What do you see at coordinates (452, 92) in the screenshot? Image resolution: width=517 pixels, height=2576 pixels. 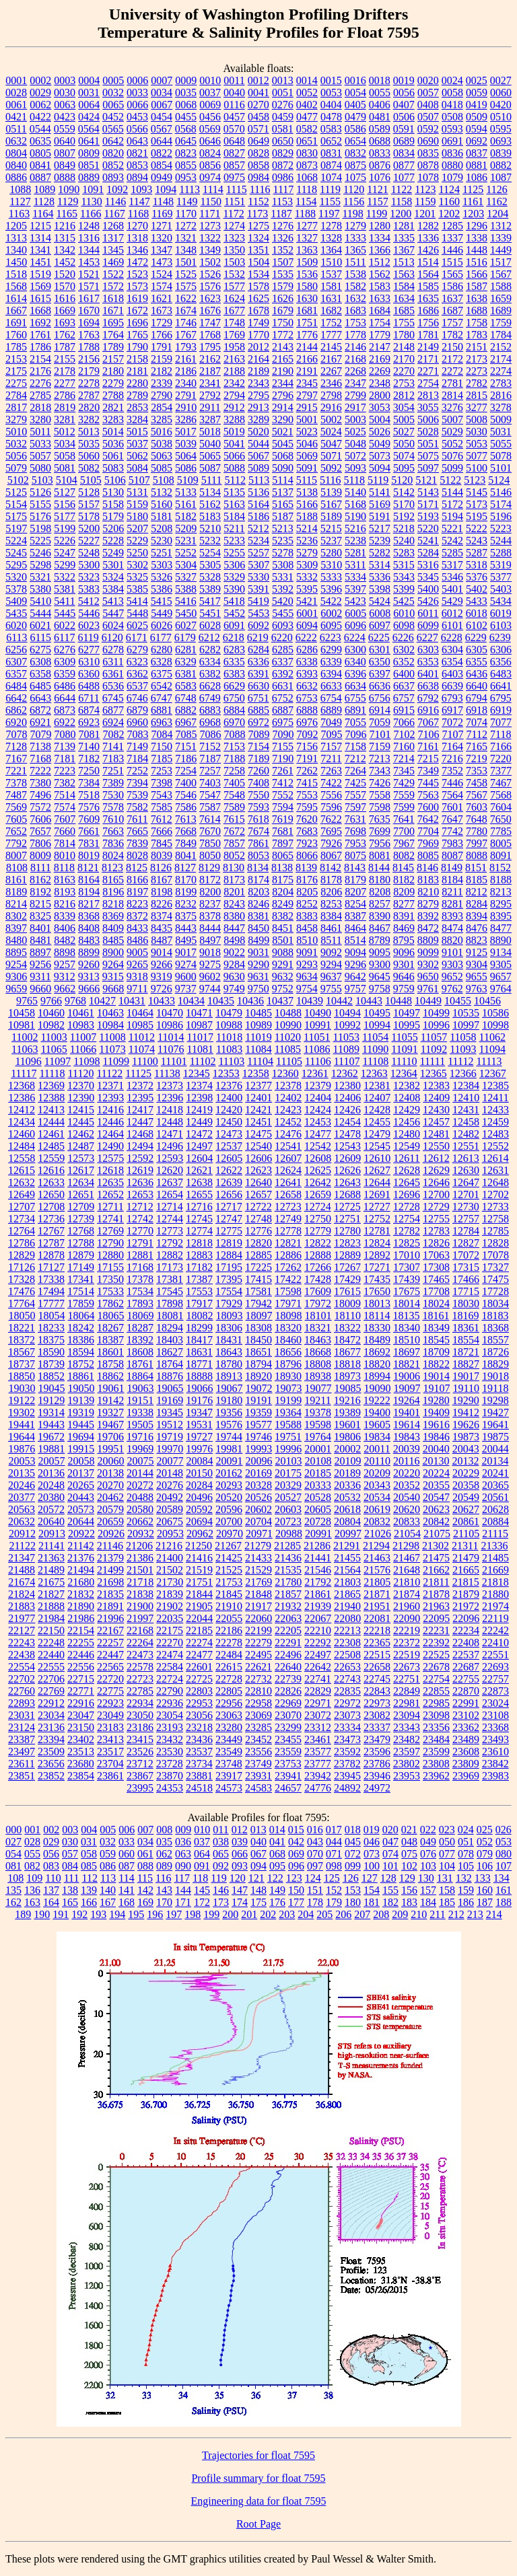 I see `0058` at bounding box center [452, 92].